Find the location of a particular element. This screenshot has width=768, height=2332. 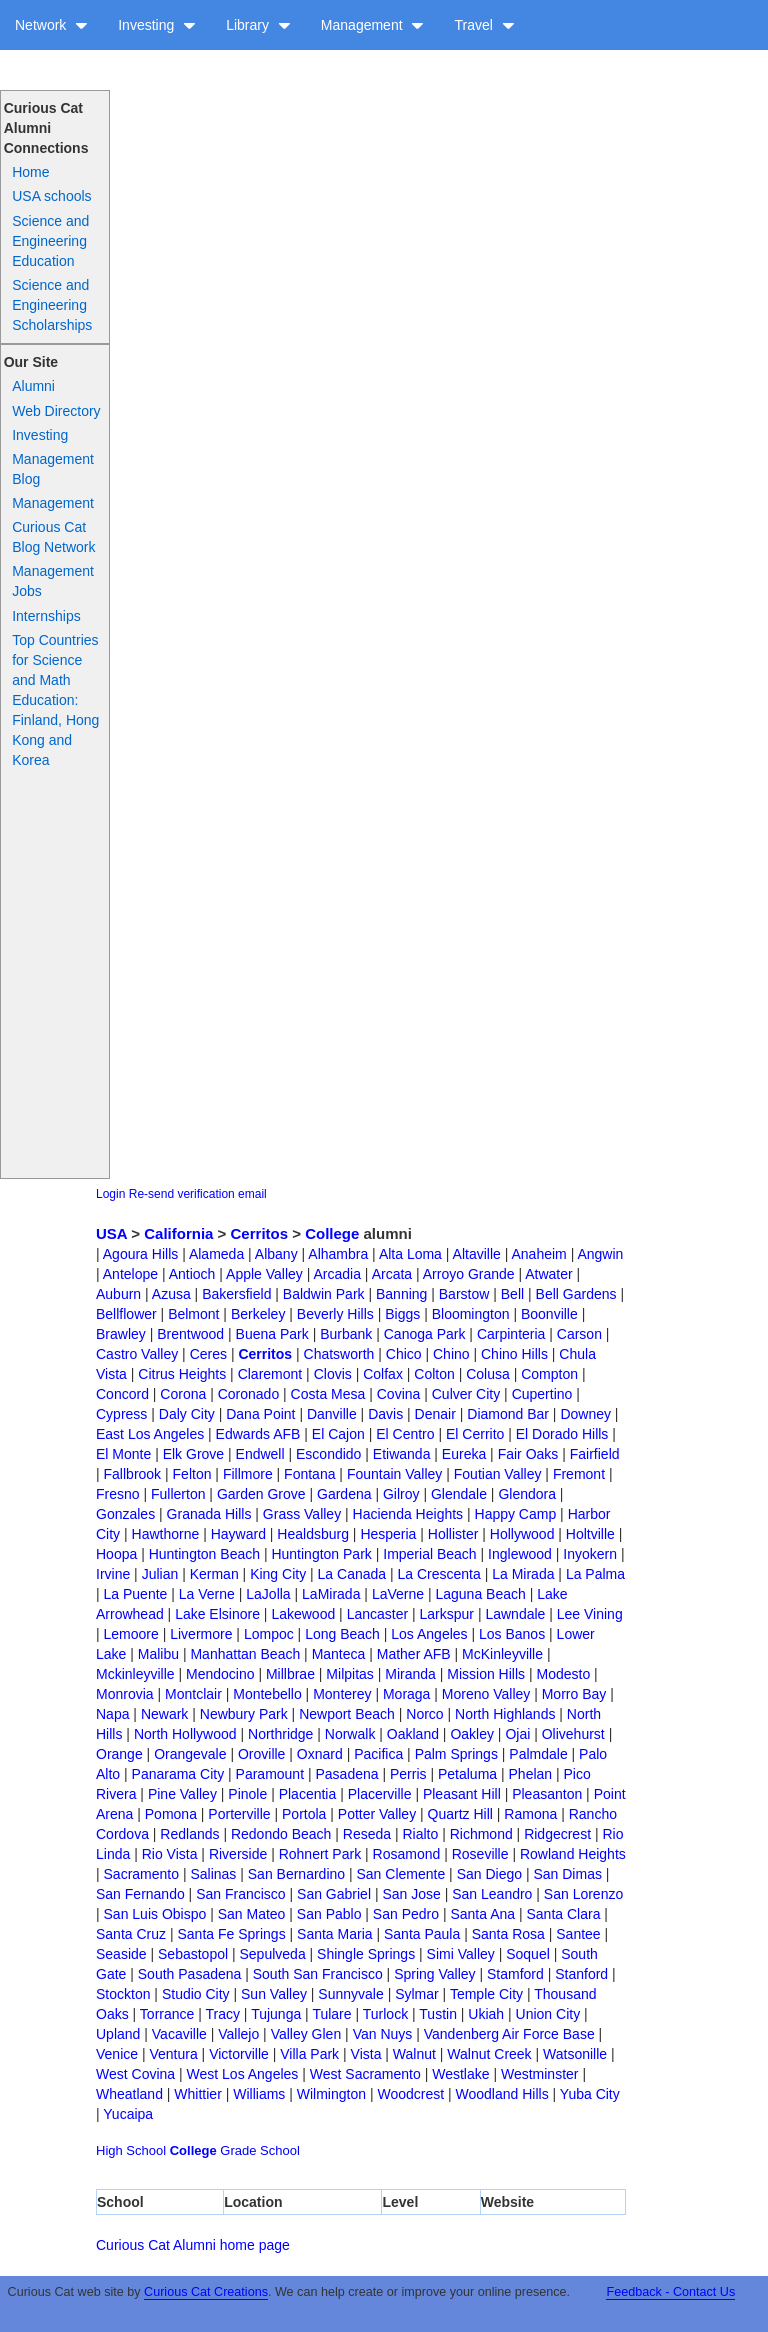

Union City is located at coordinates (548, 2014).